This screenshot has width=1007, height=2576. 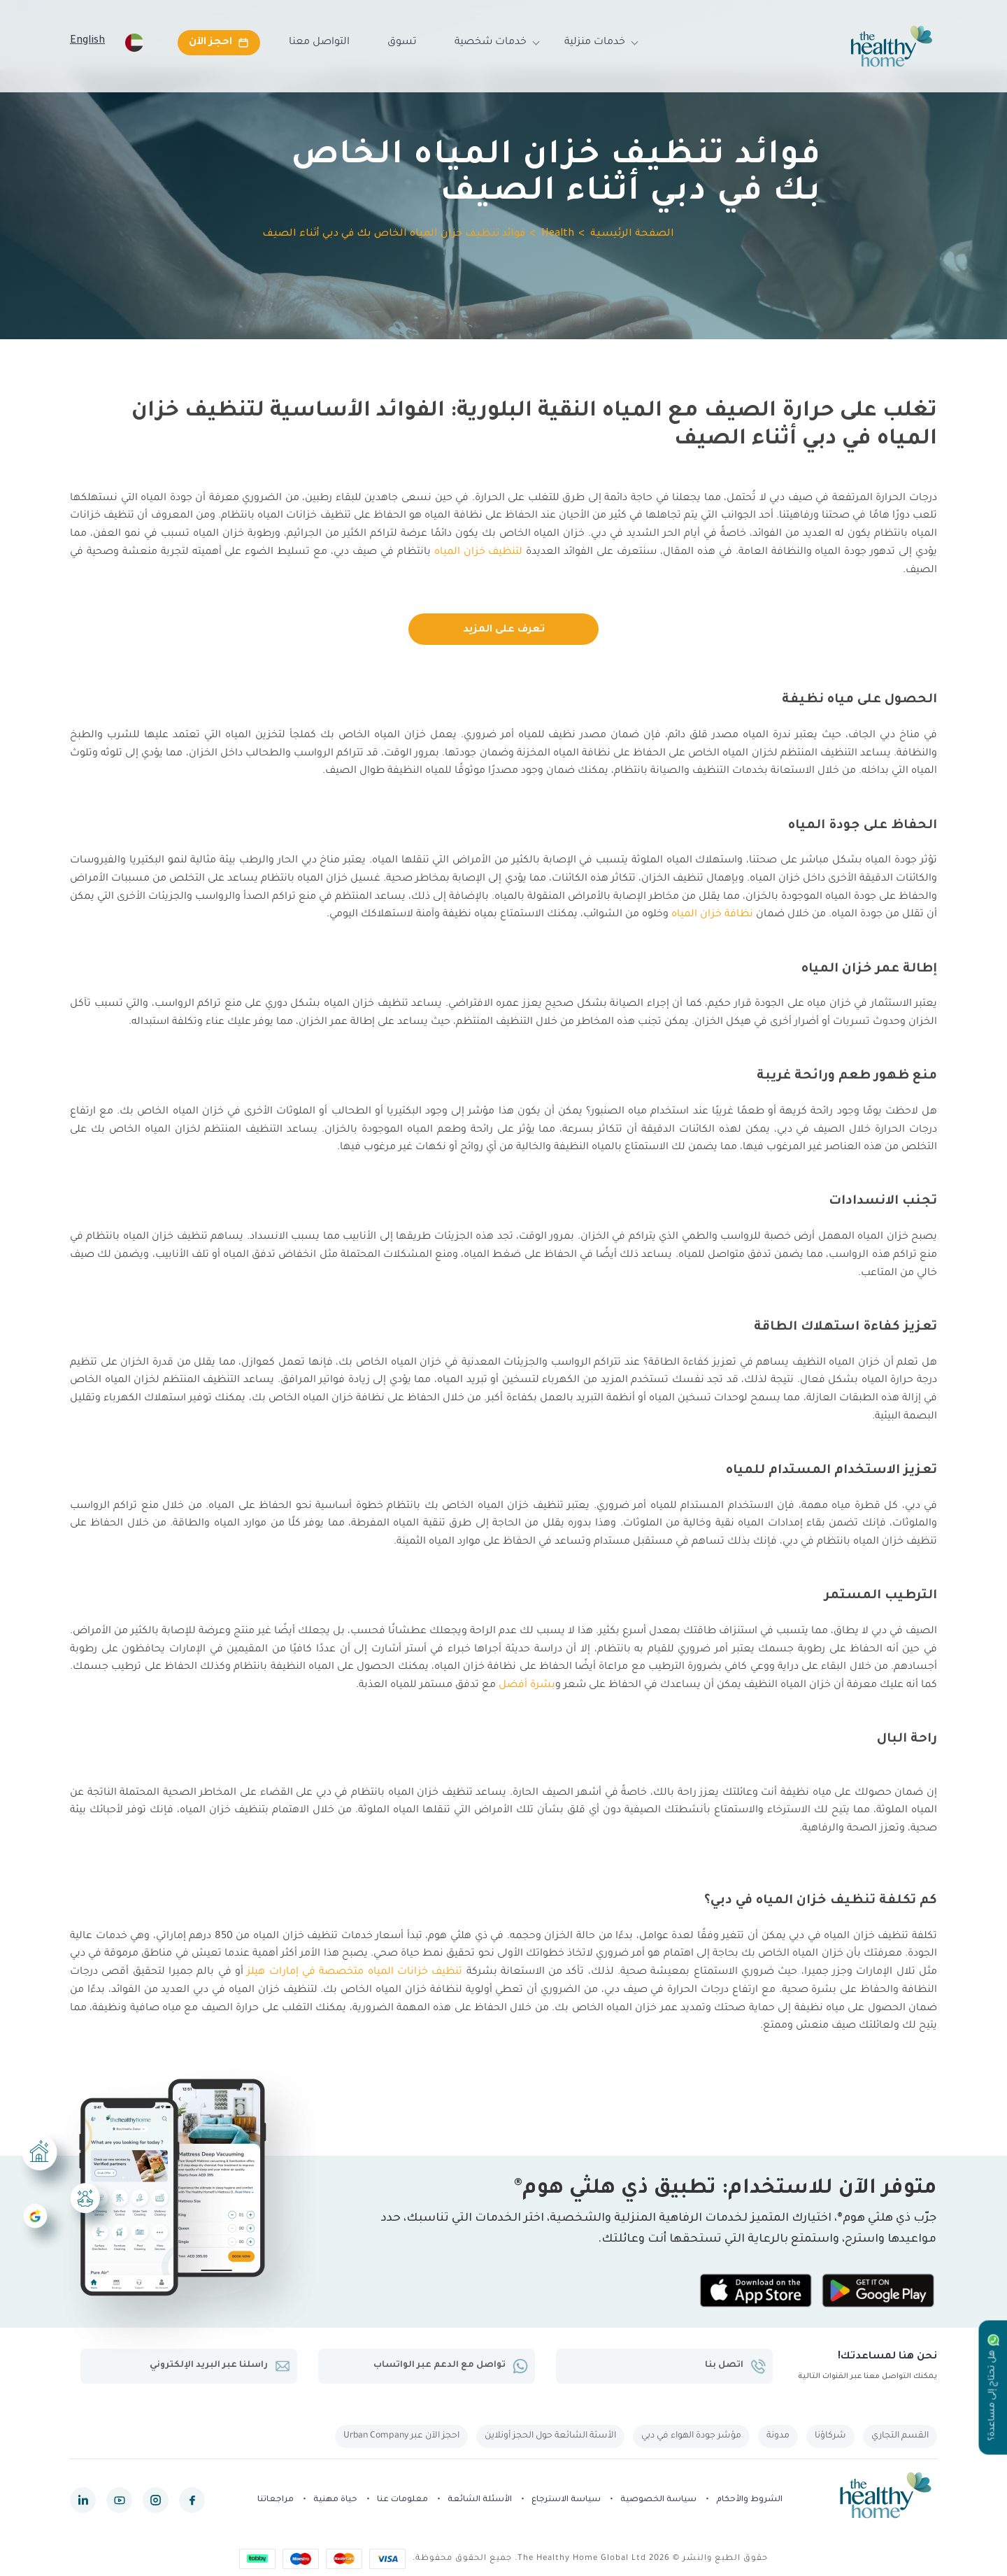 What do you see at coordinates (491, 42) in the screenshot?
I see `خدمات شخصية` at bounding box center [491, 42].